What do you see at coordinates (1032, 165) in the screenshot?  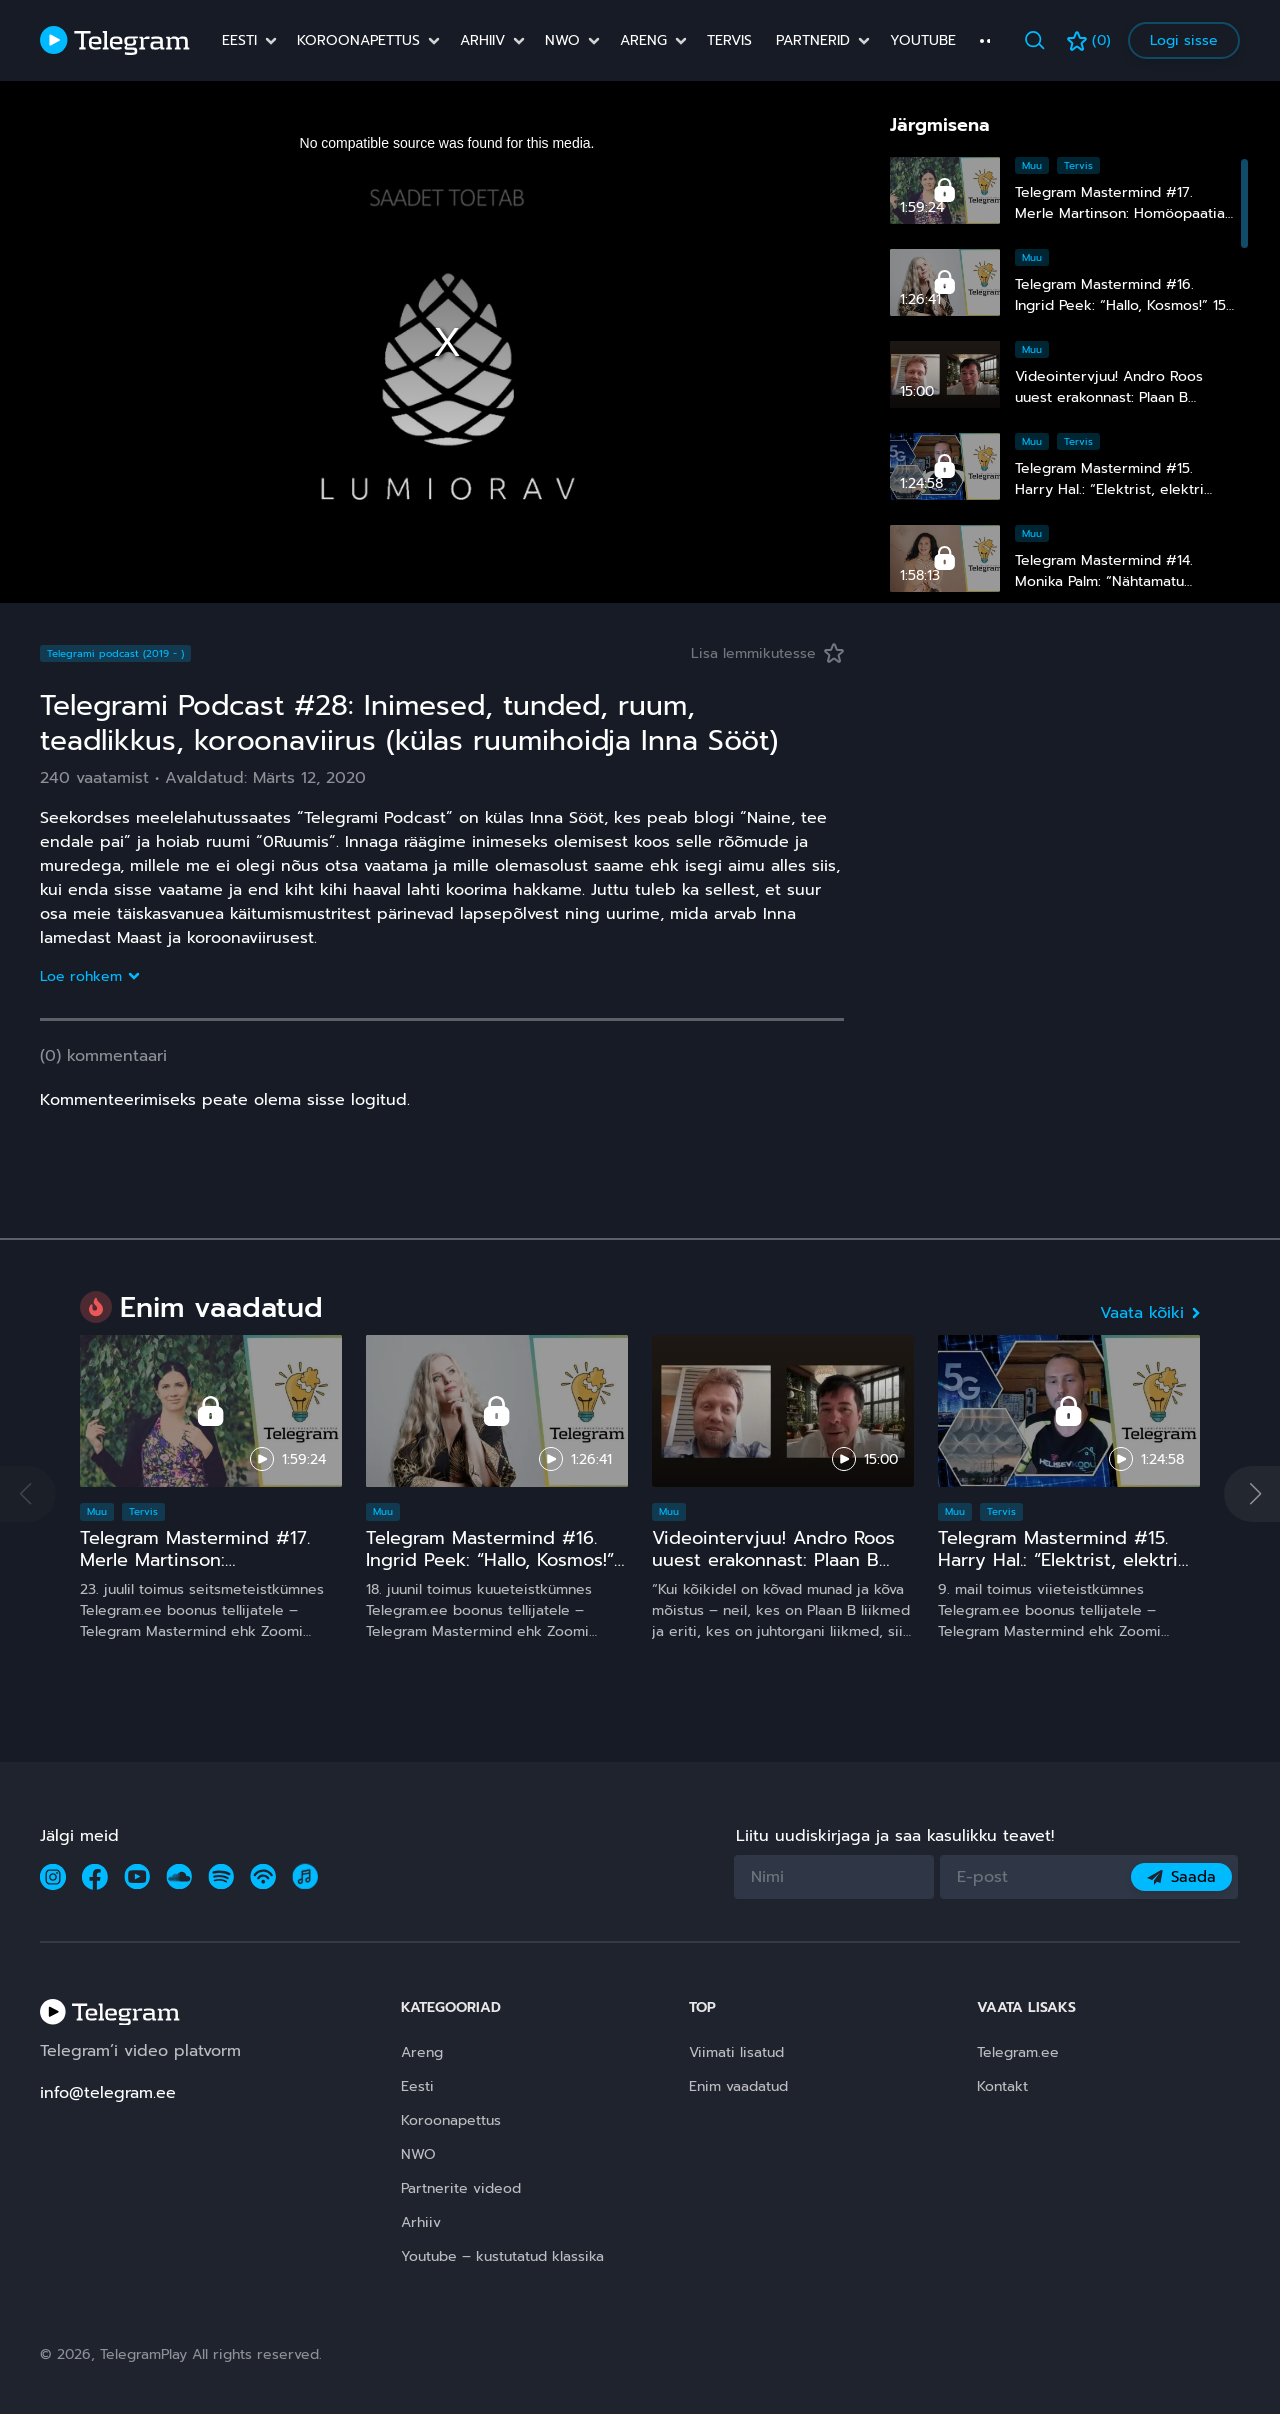 I see `Muu` at bounding box center [1032, 165].